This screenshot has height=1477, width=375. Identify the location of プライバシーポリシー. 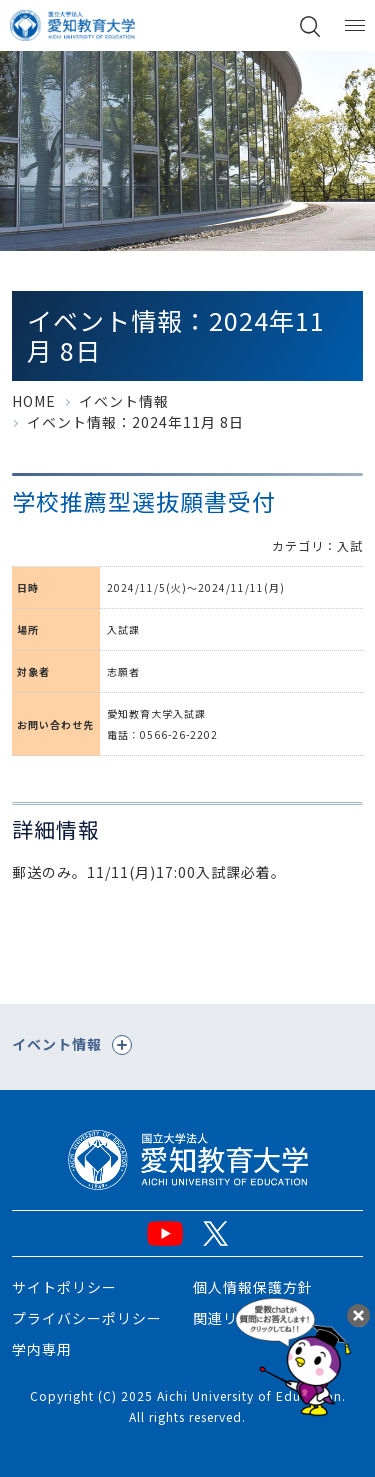
(87, 1318).